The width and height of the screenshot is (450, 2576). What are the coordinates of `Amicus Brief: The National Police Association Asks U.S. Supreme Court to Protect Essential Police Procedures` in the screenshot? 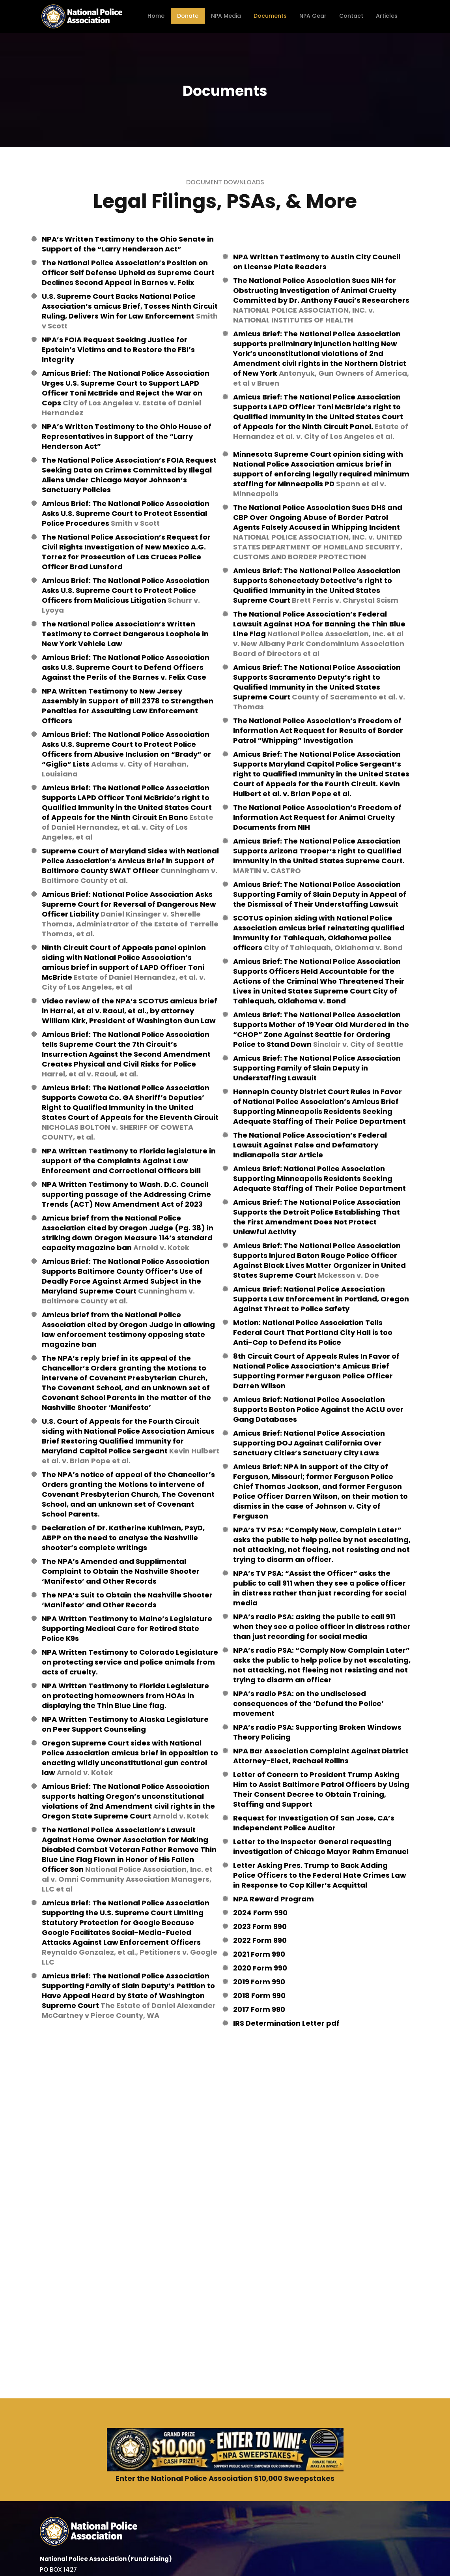 It's located at (125, 513).